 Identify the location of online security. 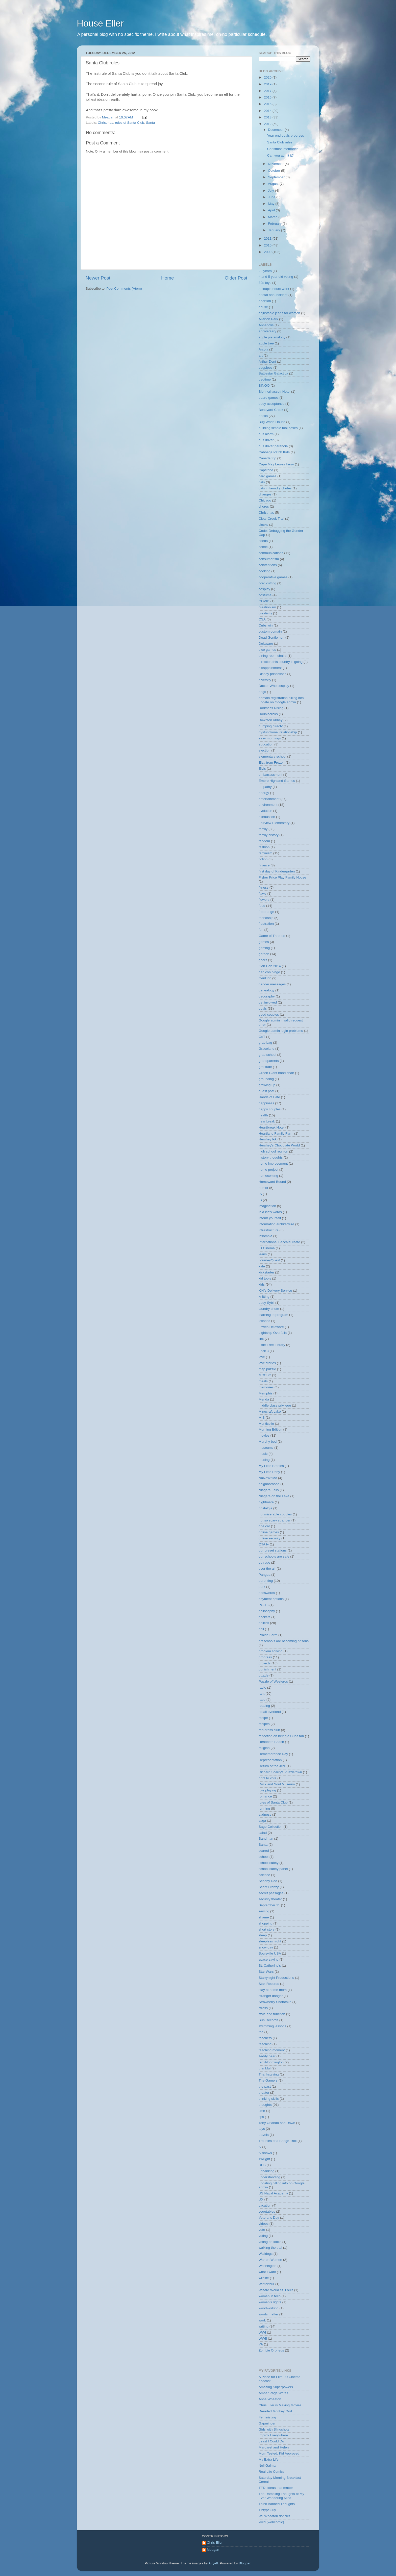
(269, 1538).